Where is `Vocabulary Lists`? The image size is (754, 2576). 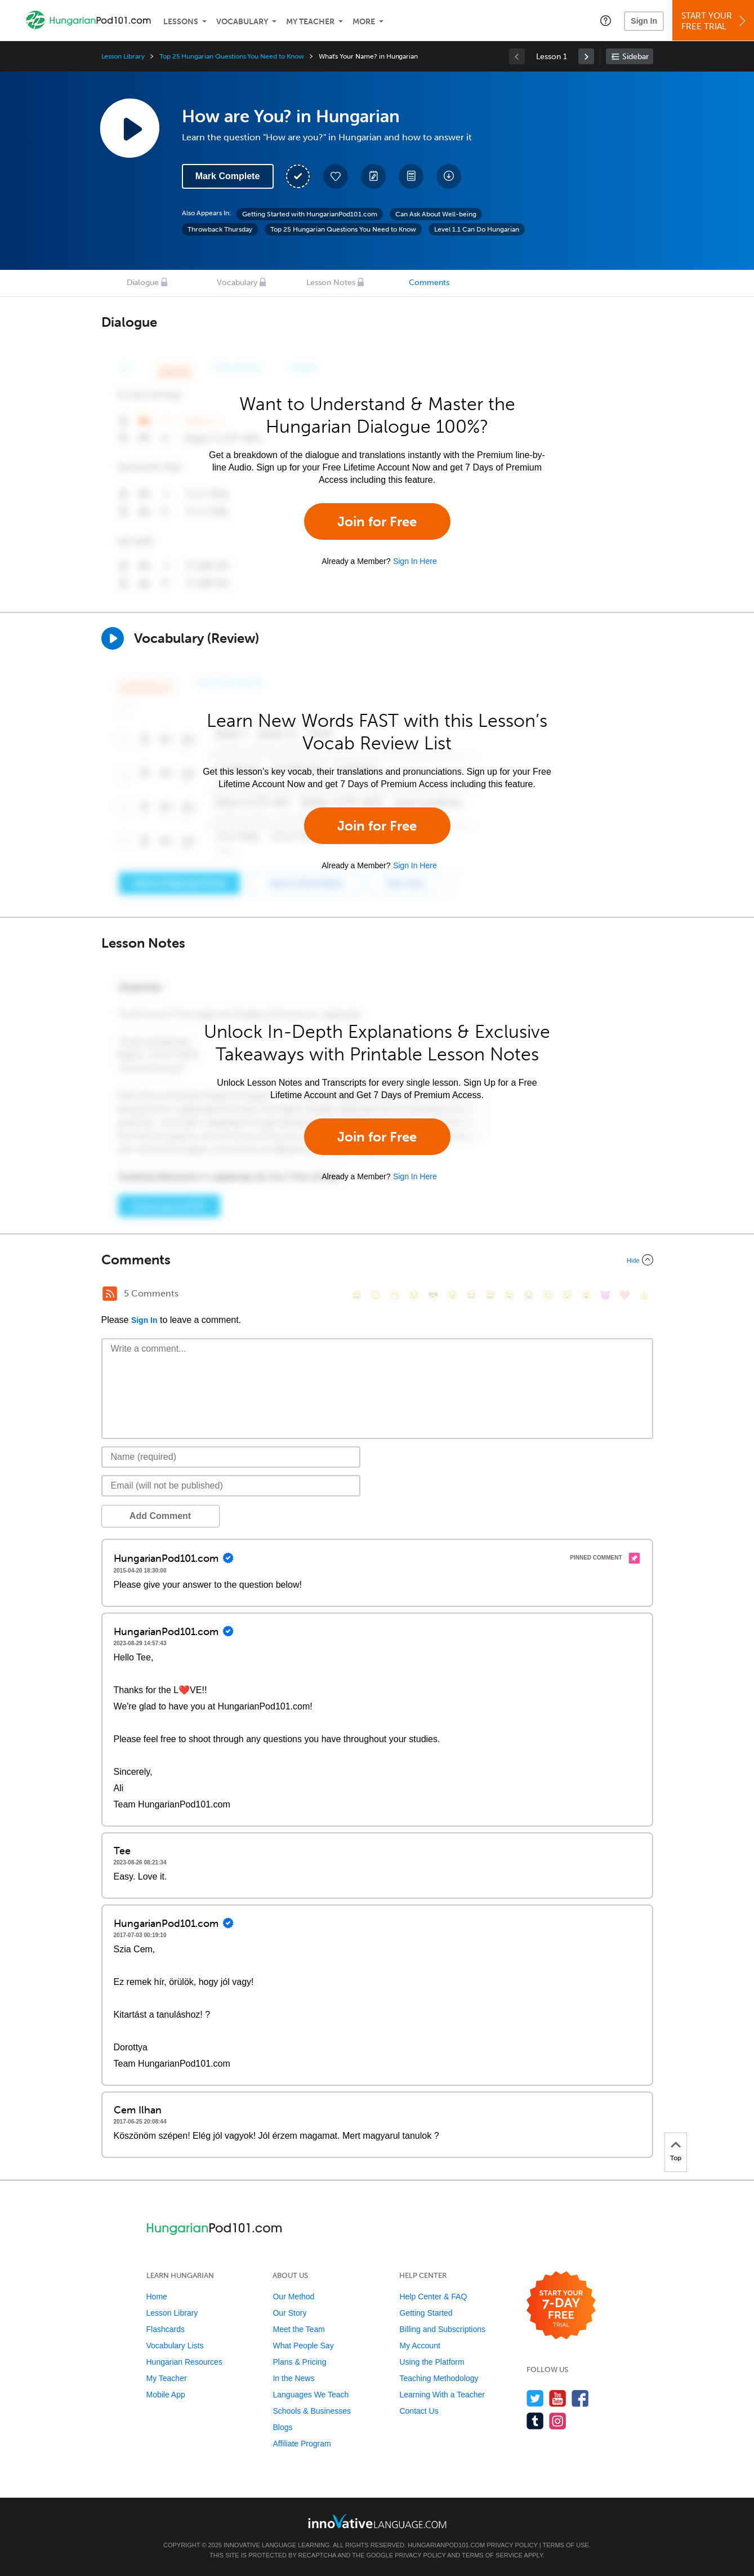 Vocabulary Lists is located at coordinates (175, 2345).